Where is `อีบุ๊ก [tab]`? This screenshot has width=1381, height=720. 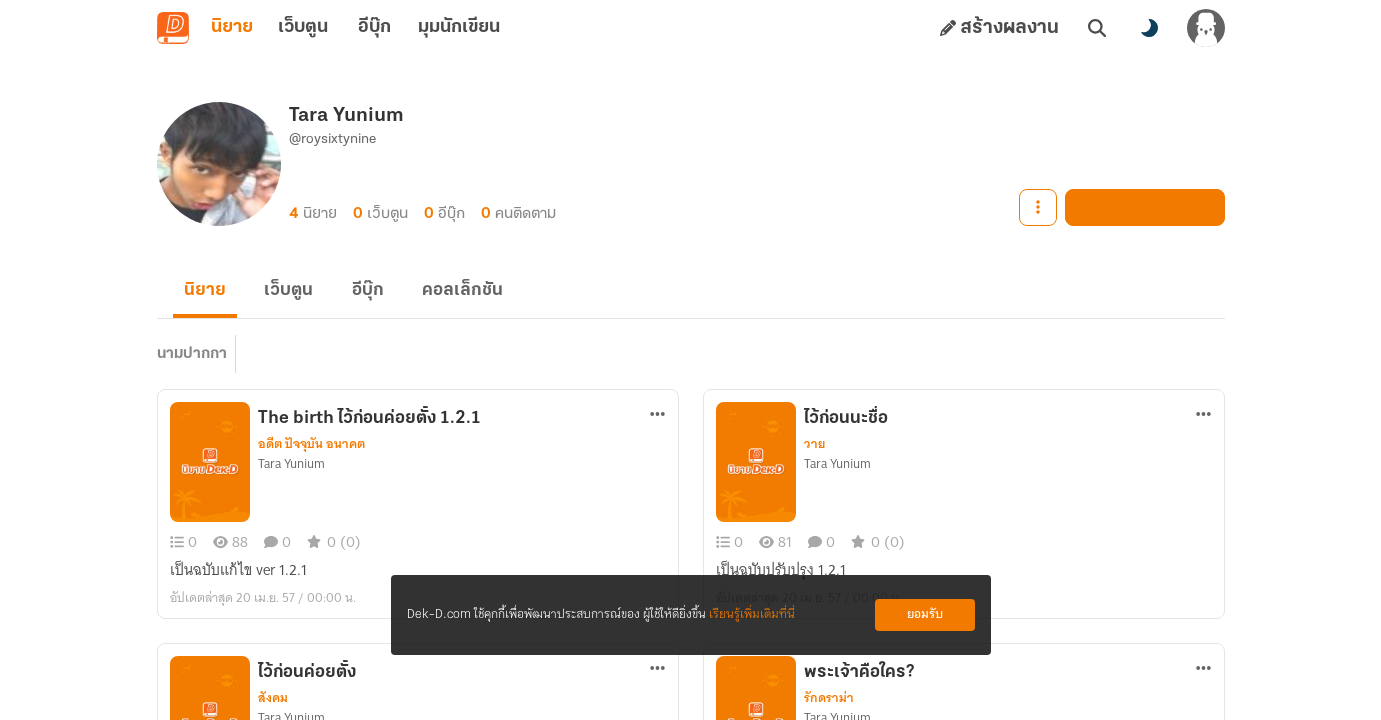 อีบุ๊ก [tab] is located at coordinates (374, 28).